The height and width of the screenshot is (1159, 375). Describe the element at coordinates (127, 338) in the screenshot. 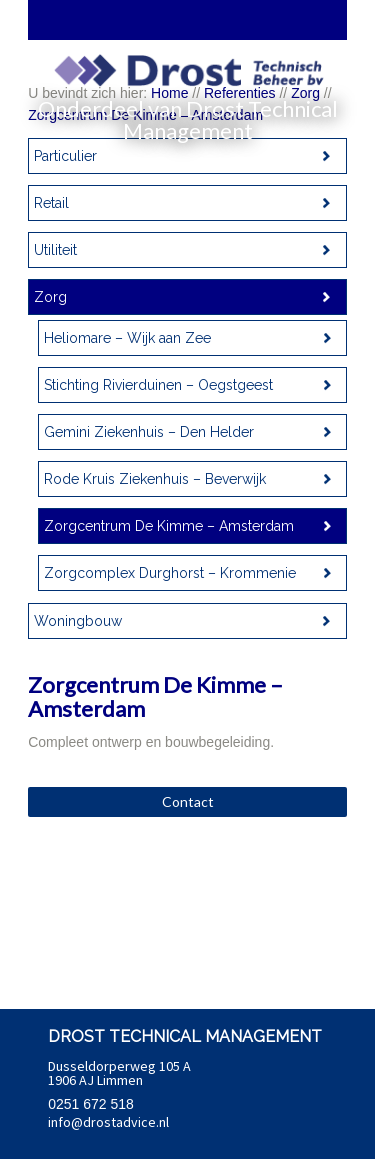

I see `Heliomare – Wijk aan Zee` at that location.